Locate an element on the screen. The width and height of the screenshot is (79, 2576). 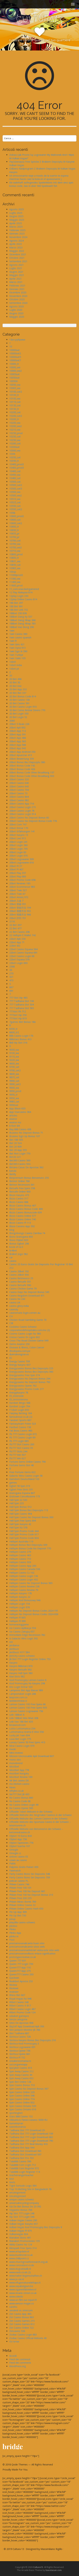
10600_prod2 is located at coordinates (16, 516).